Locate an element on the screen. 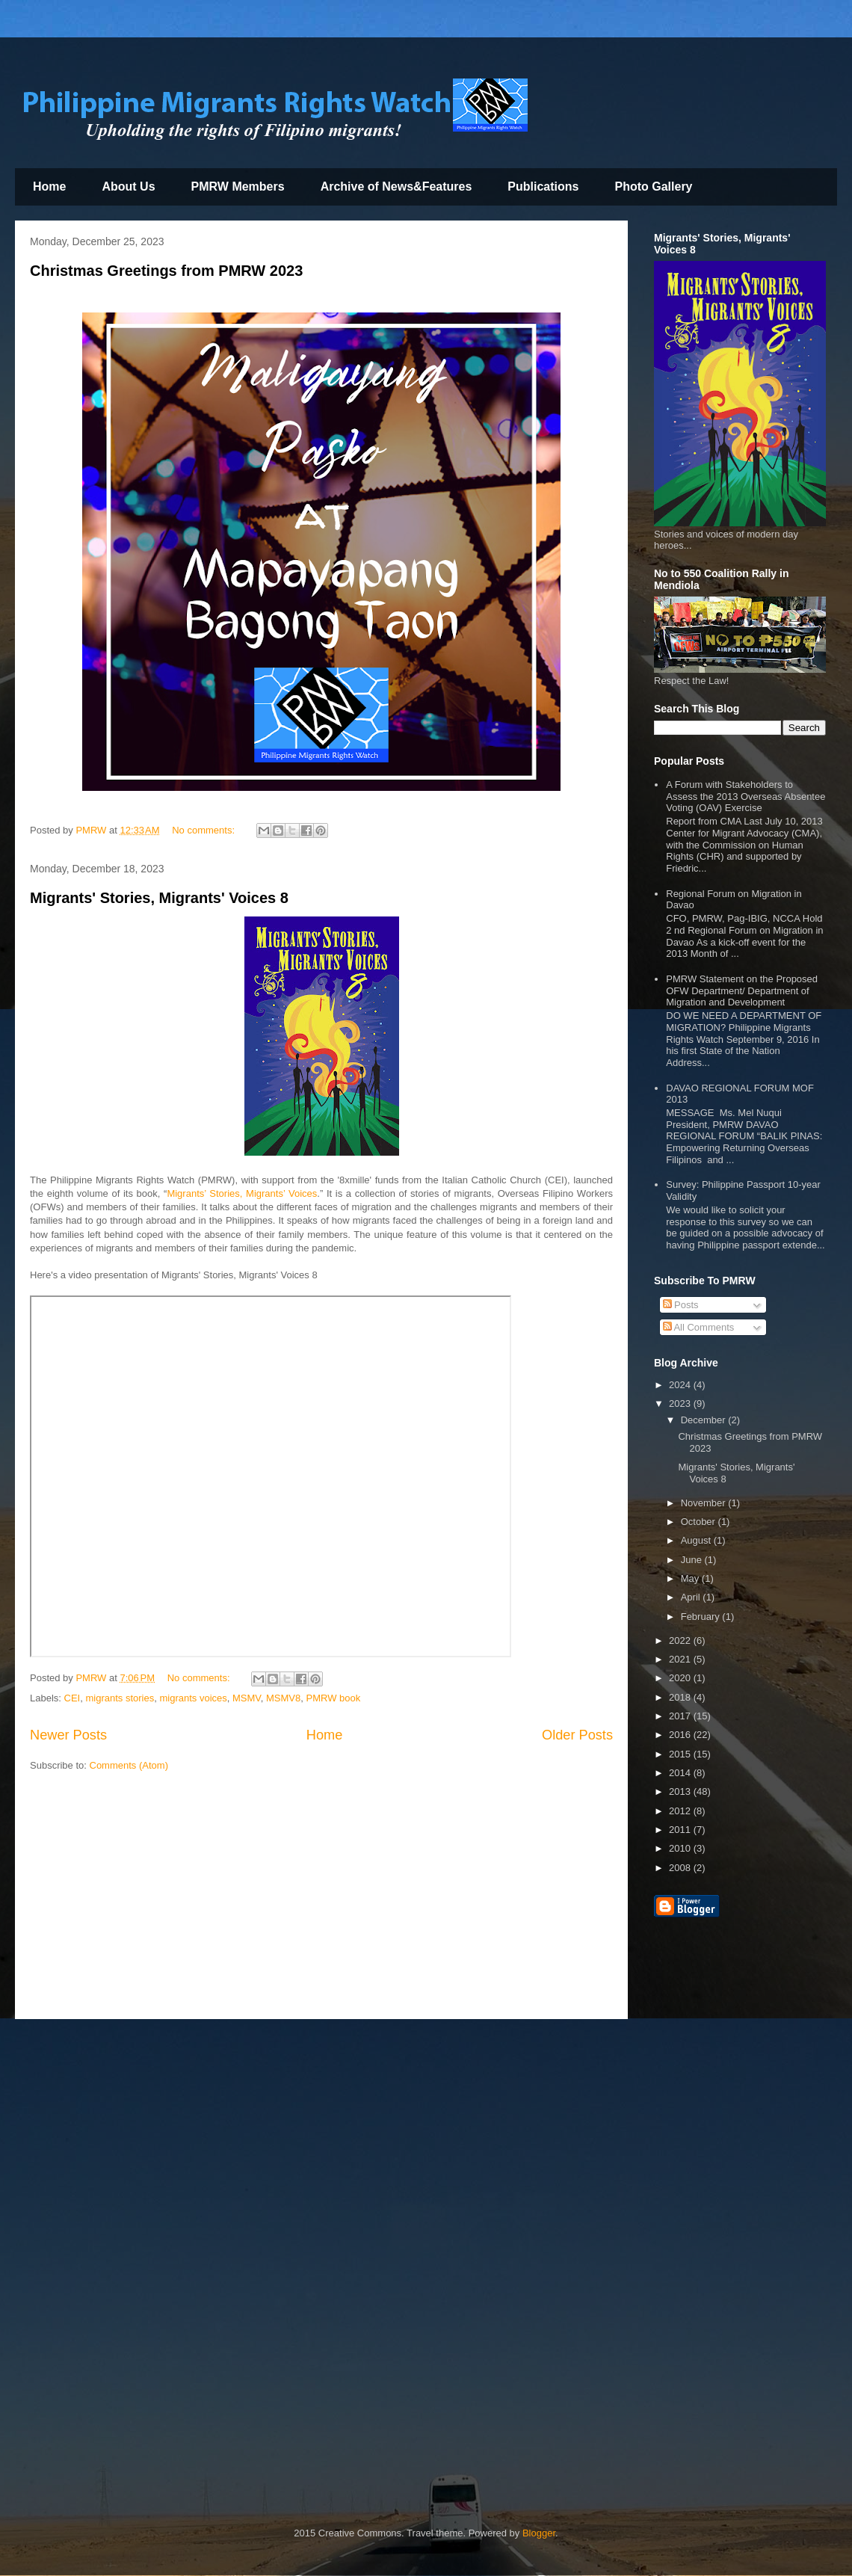 The image size is (852, 2576). Christmas Greetings from PMRW 2023 is located at coordinates (166, 270).